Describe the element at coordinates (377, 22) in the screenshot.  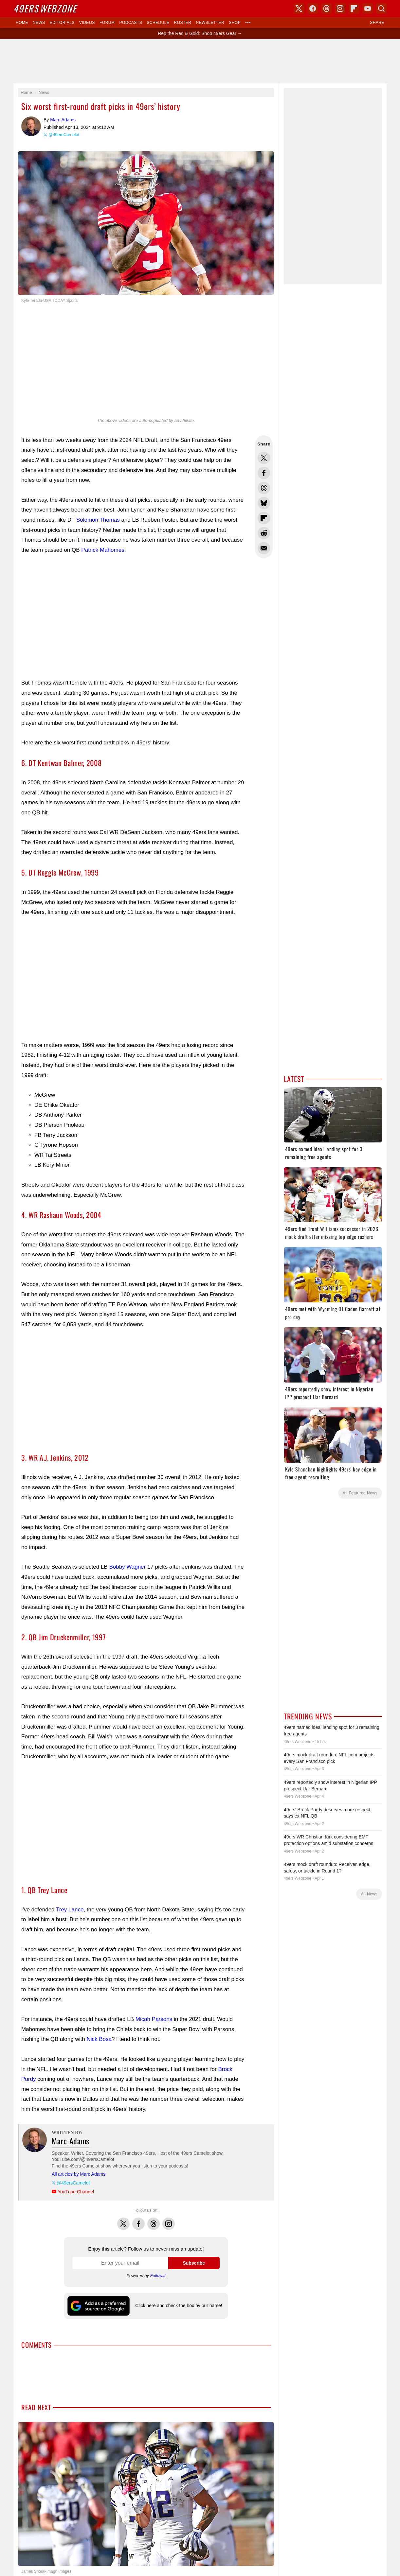
I see `Share` at that location.